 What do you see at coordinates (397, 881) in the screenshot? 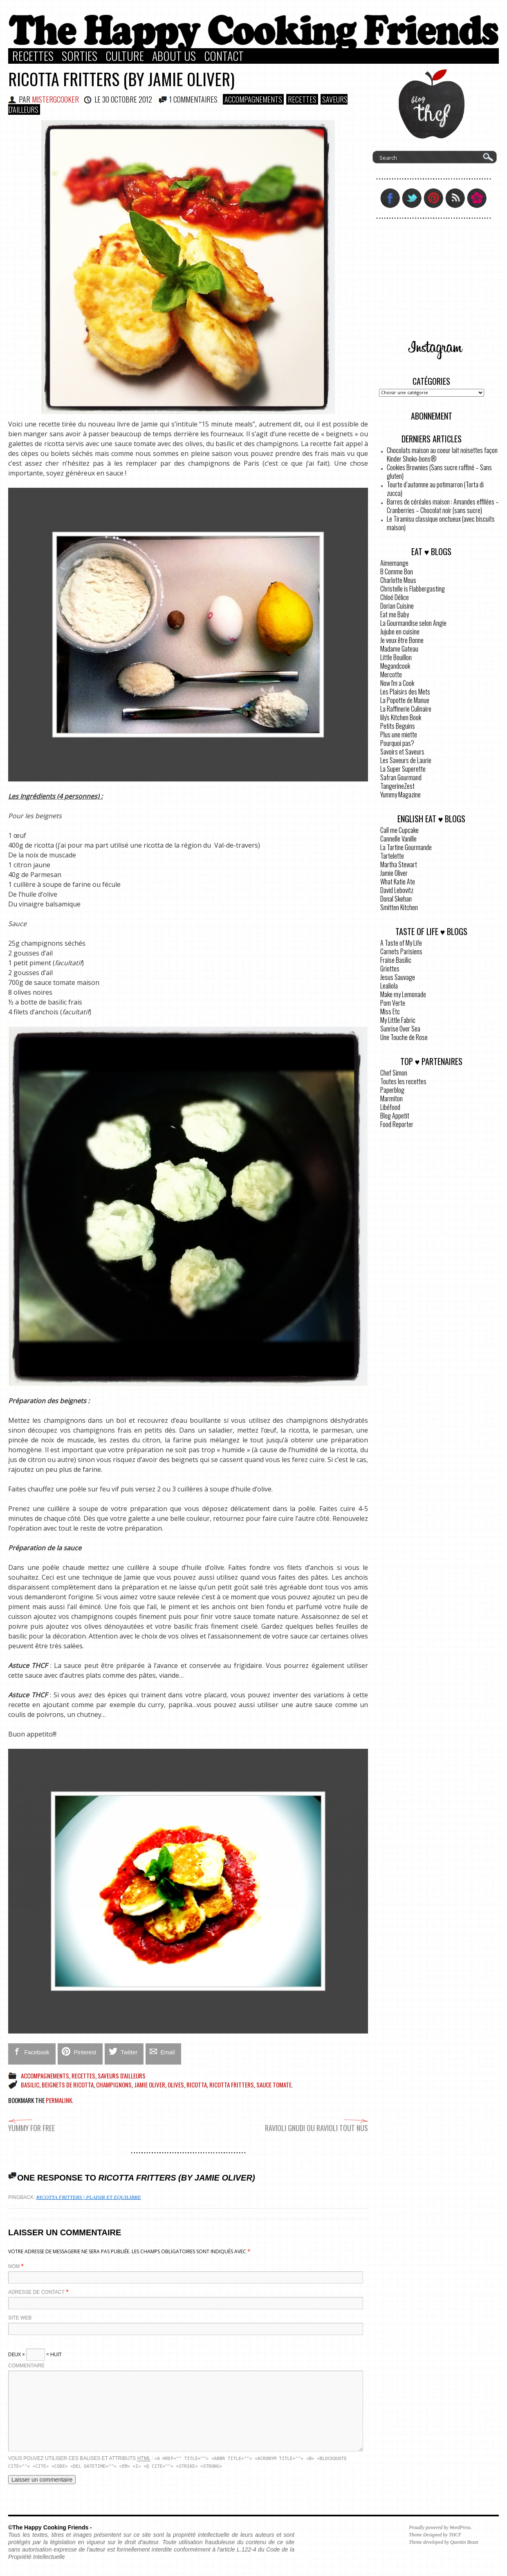
I see `What Katie Ate` at bounding box center [397, 881].